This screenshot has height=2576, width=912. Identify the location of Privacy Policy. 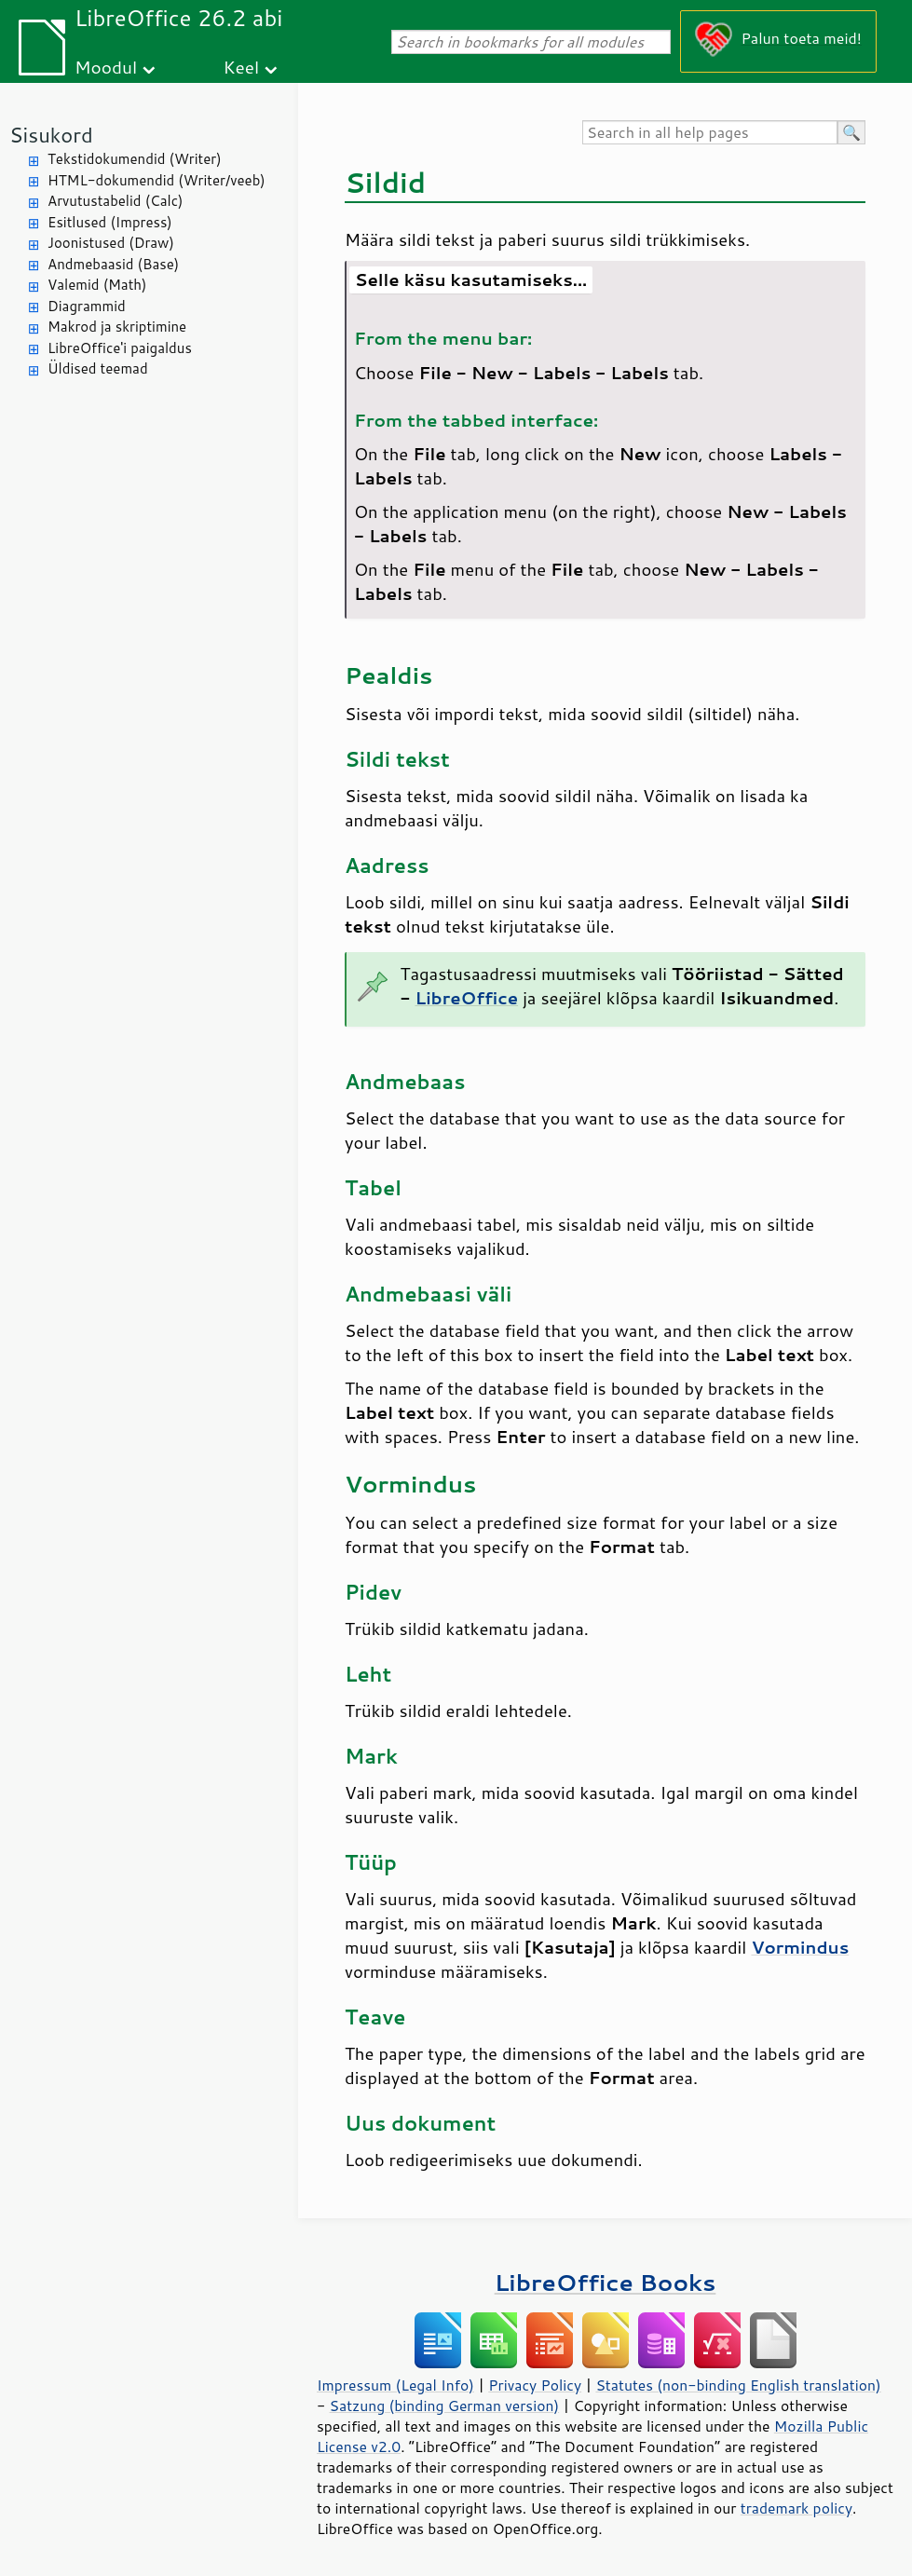
(534, 2385).